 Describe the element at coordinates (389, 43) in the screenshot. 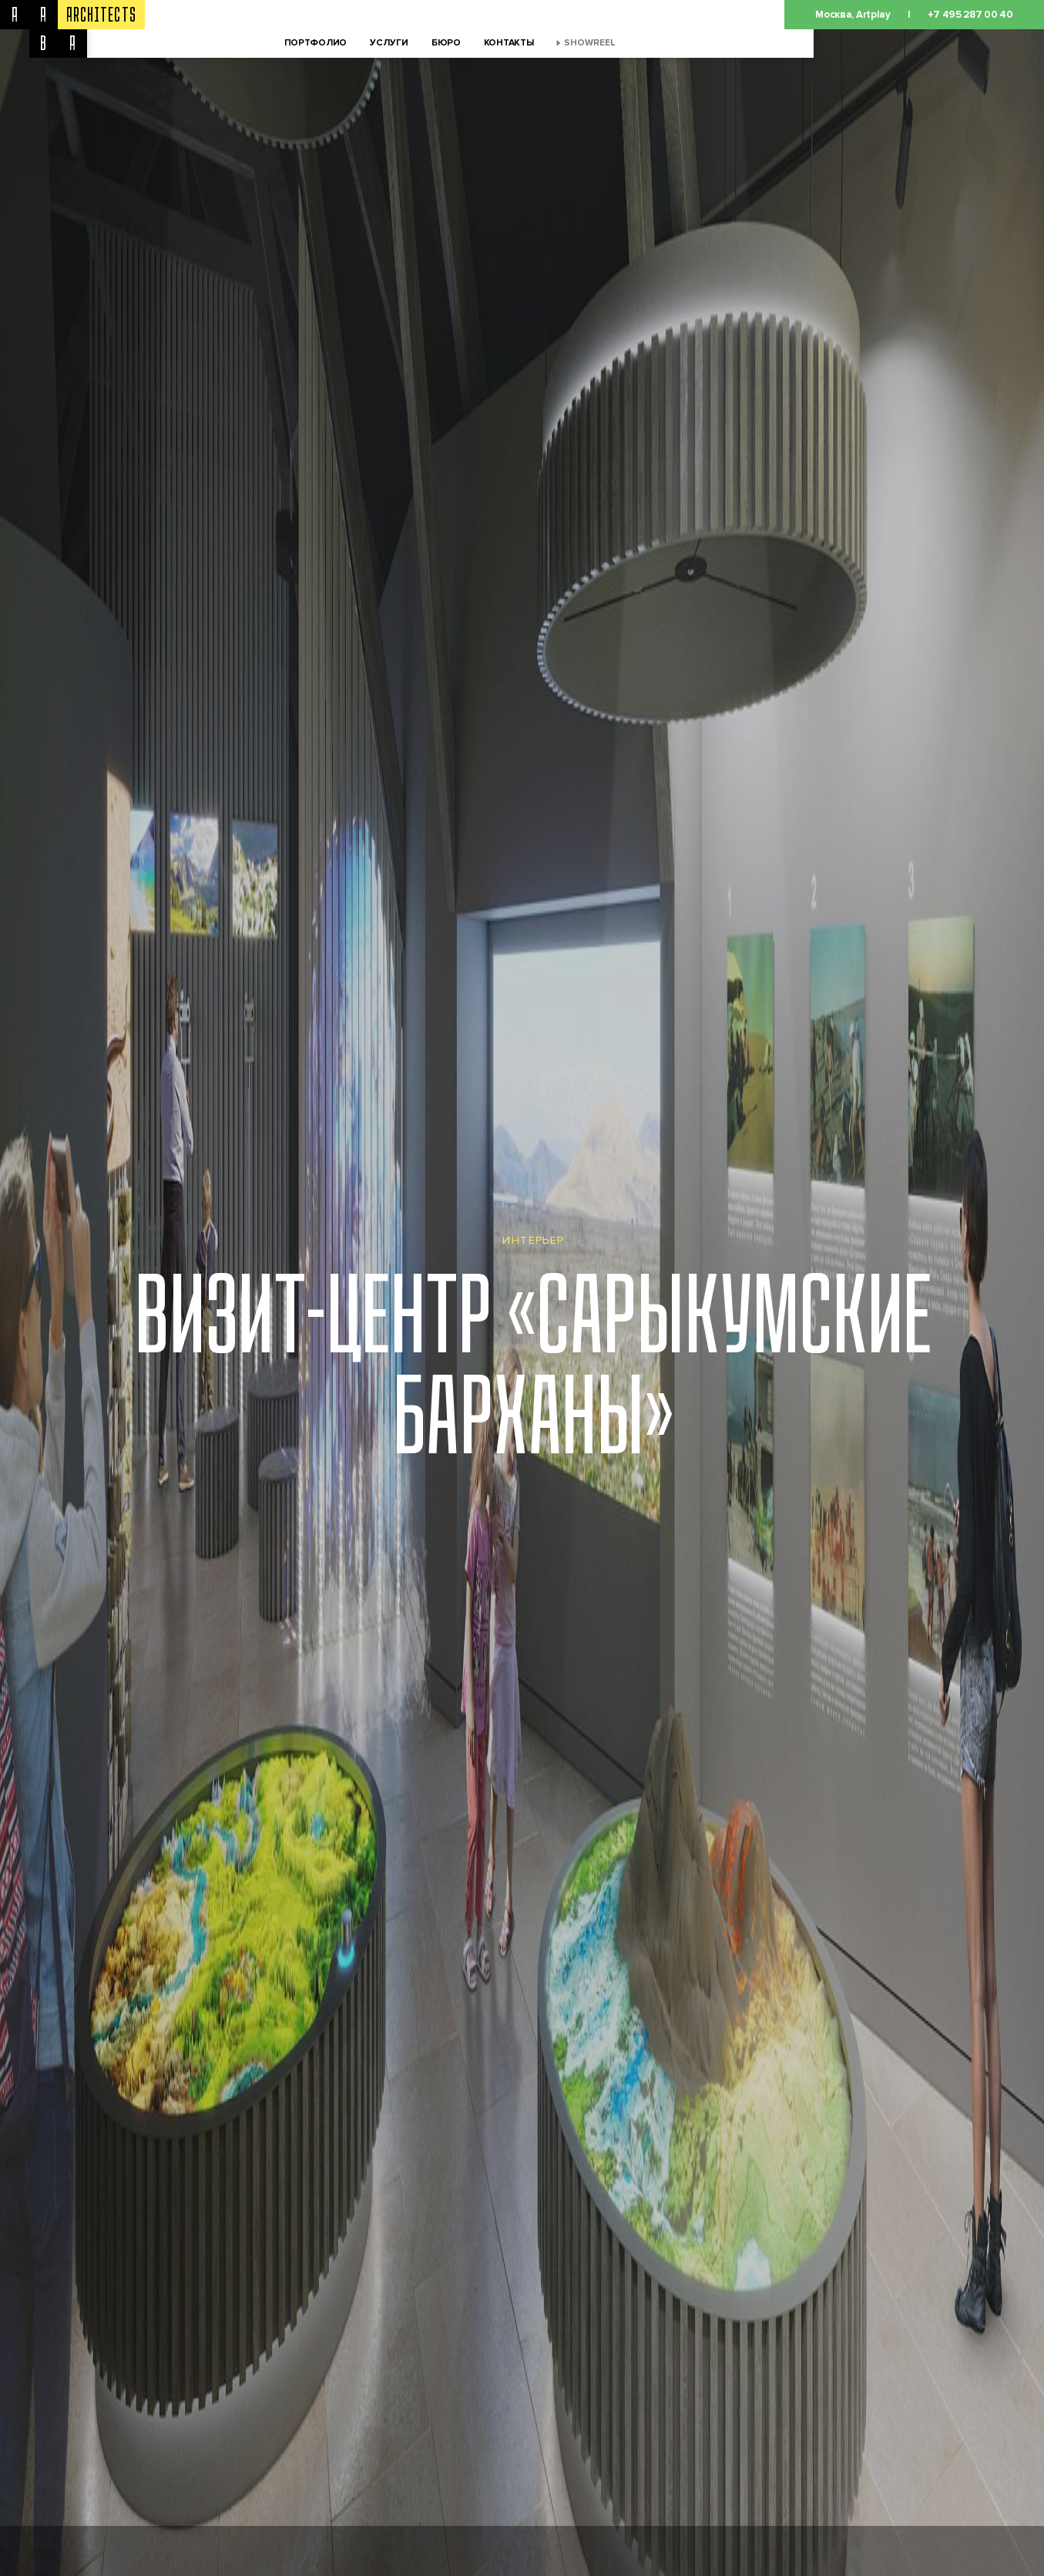

I see `Услуги` at that location.